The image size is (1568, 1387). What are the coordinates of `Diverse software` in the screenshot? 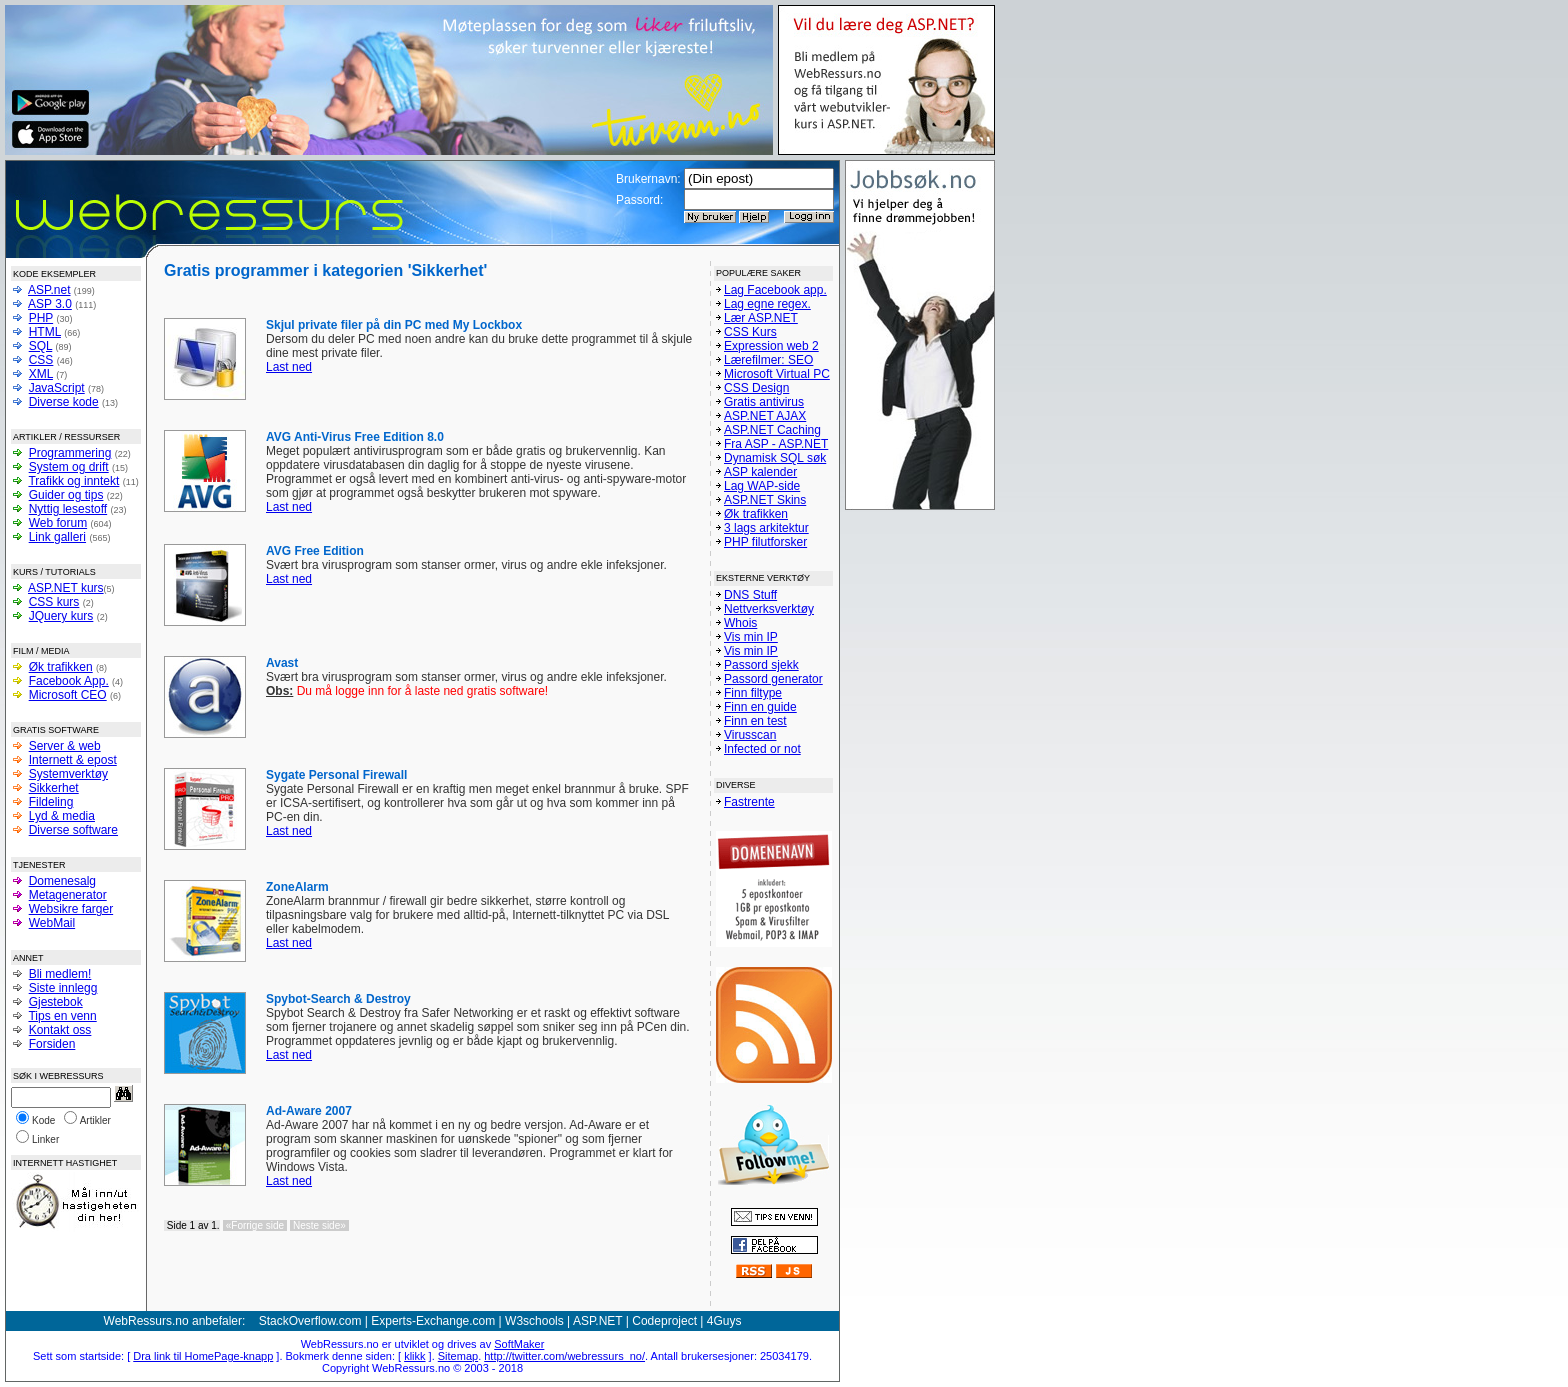 It's located at (73, 830).